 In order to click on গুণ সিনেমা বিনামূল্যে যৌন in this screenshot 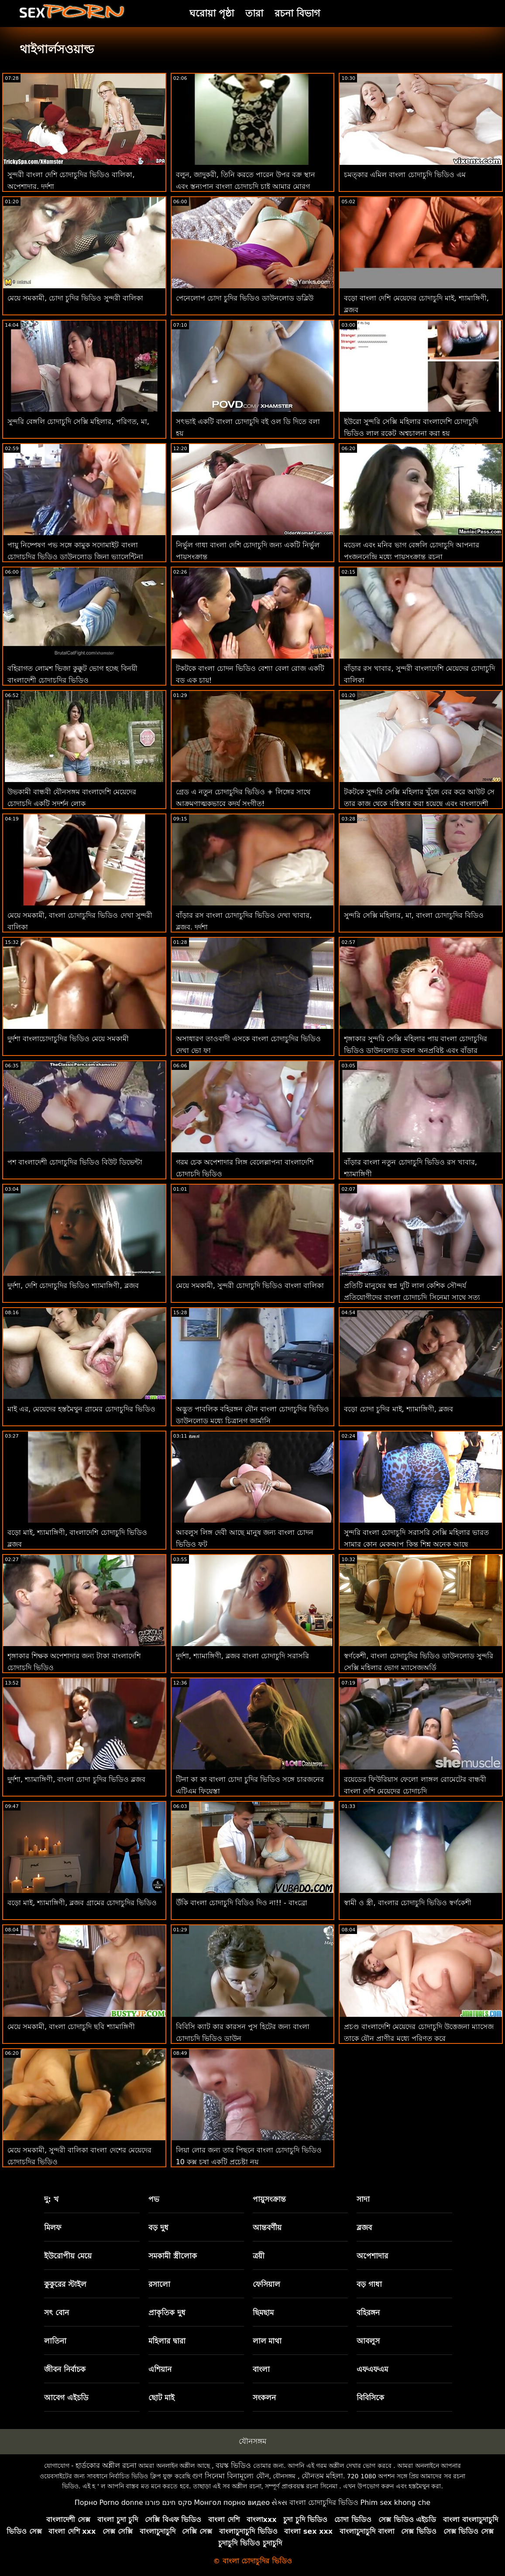, I will do `click(230, 2476)`.